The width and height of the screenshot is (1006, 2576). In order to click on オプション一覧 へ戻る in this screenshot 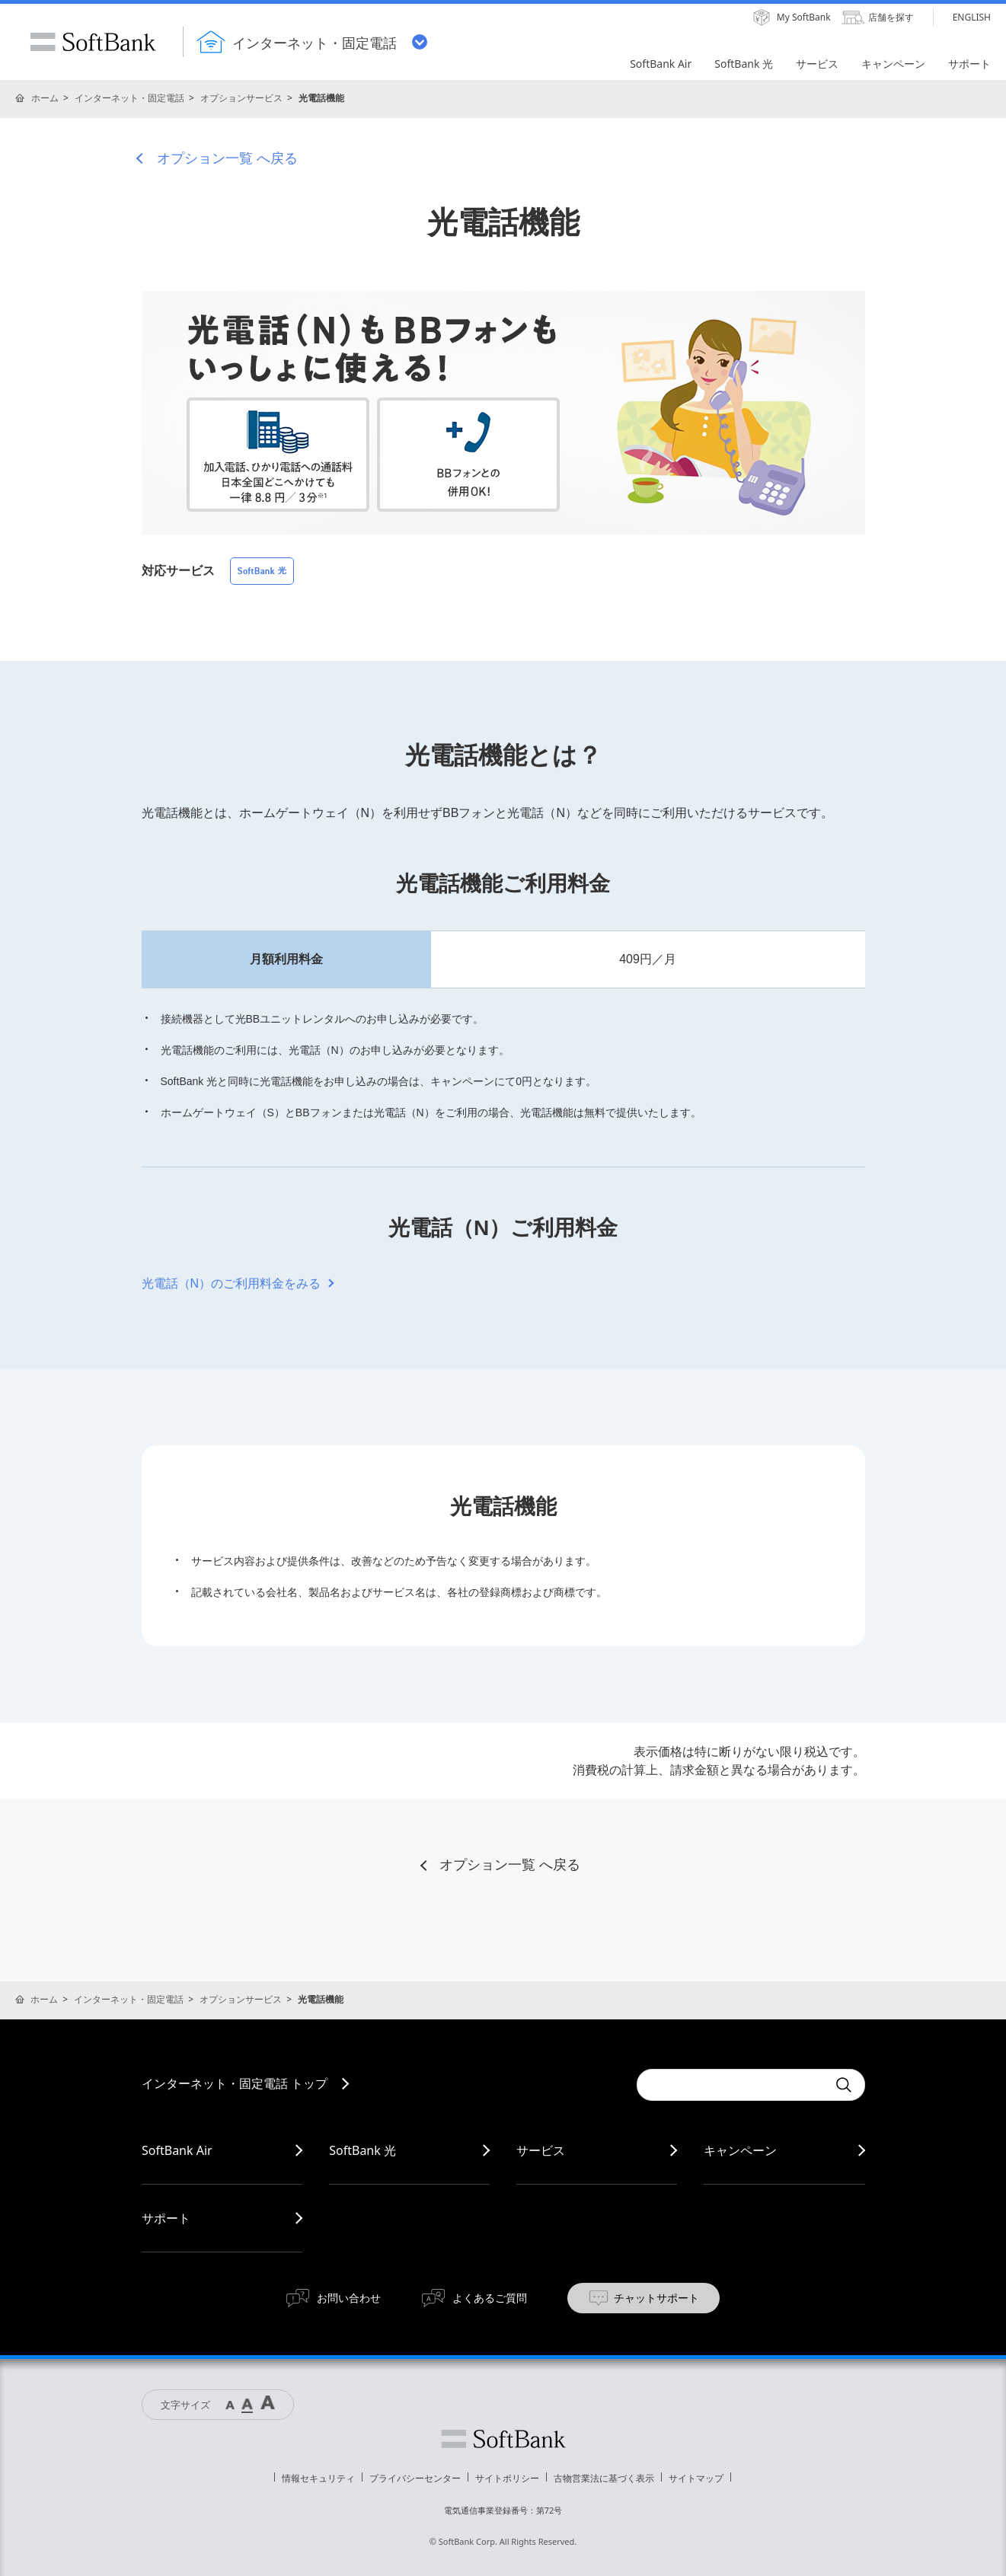, I will do `click(227, 158)`.